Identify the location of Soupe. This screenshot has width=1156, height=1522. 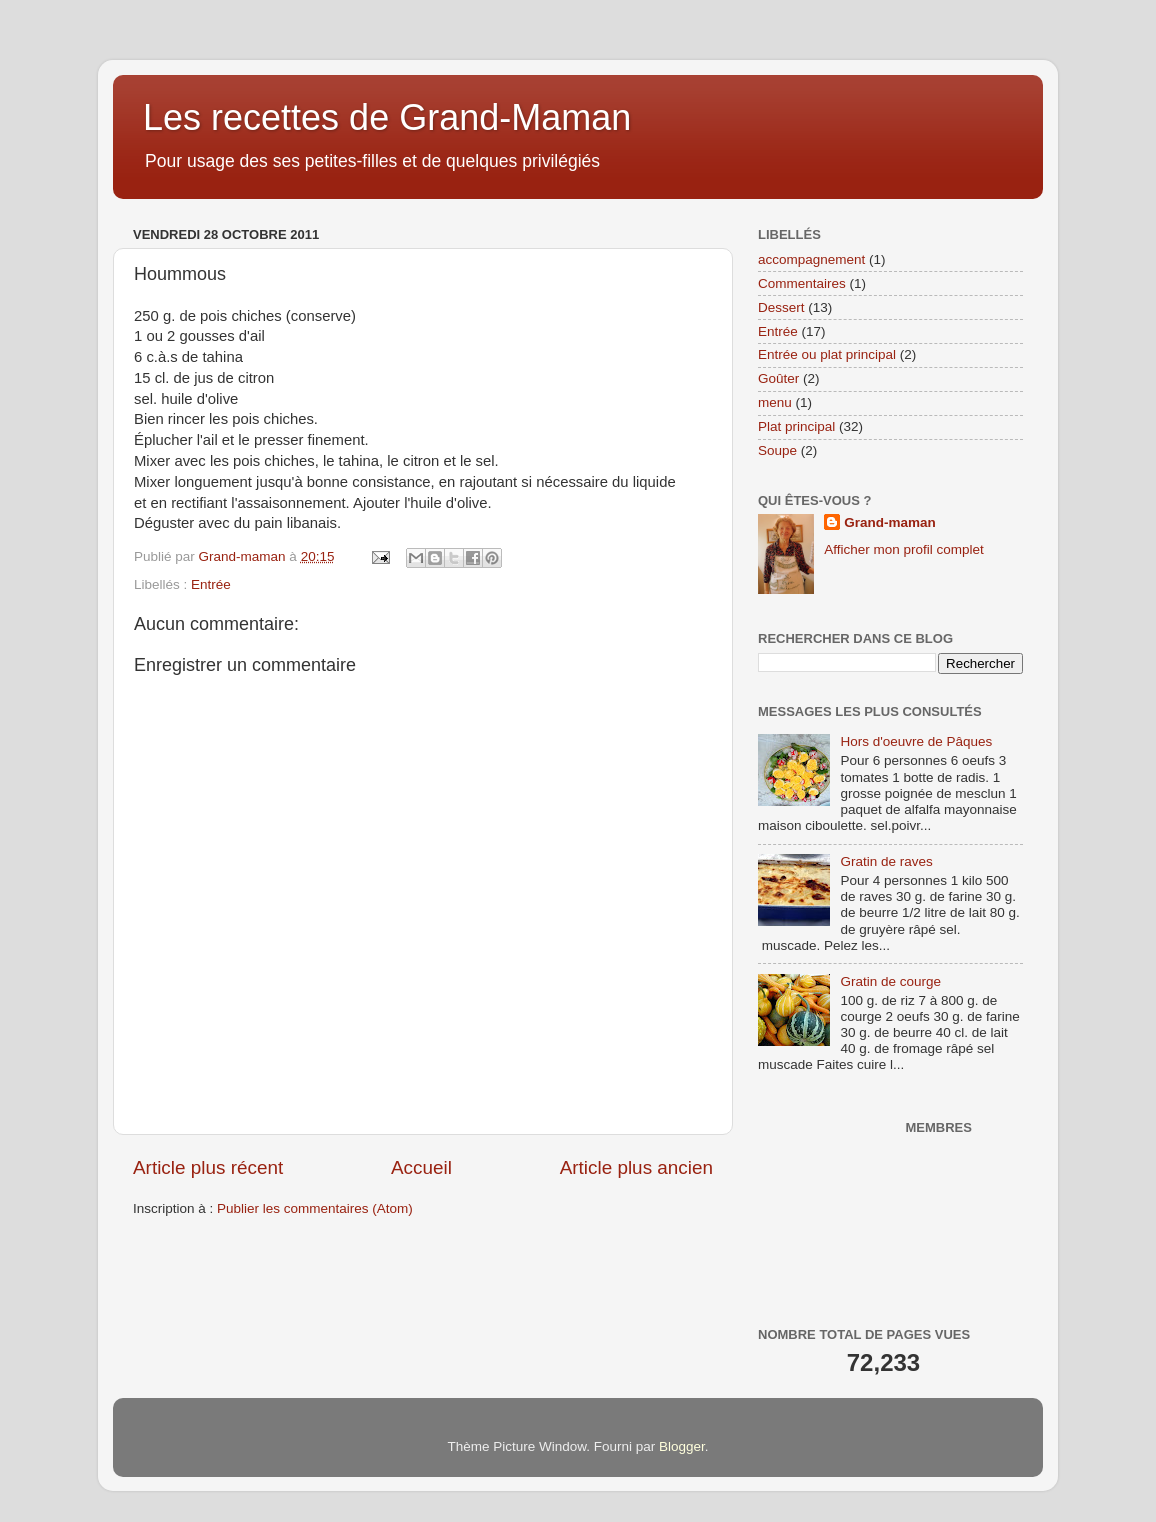
(777, 450).